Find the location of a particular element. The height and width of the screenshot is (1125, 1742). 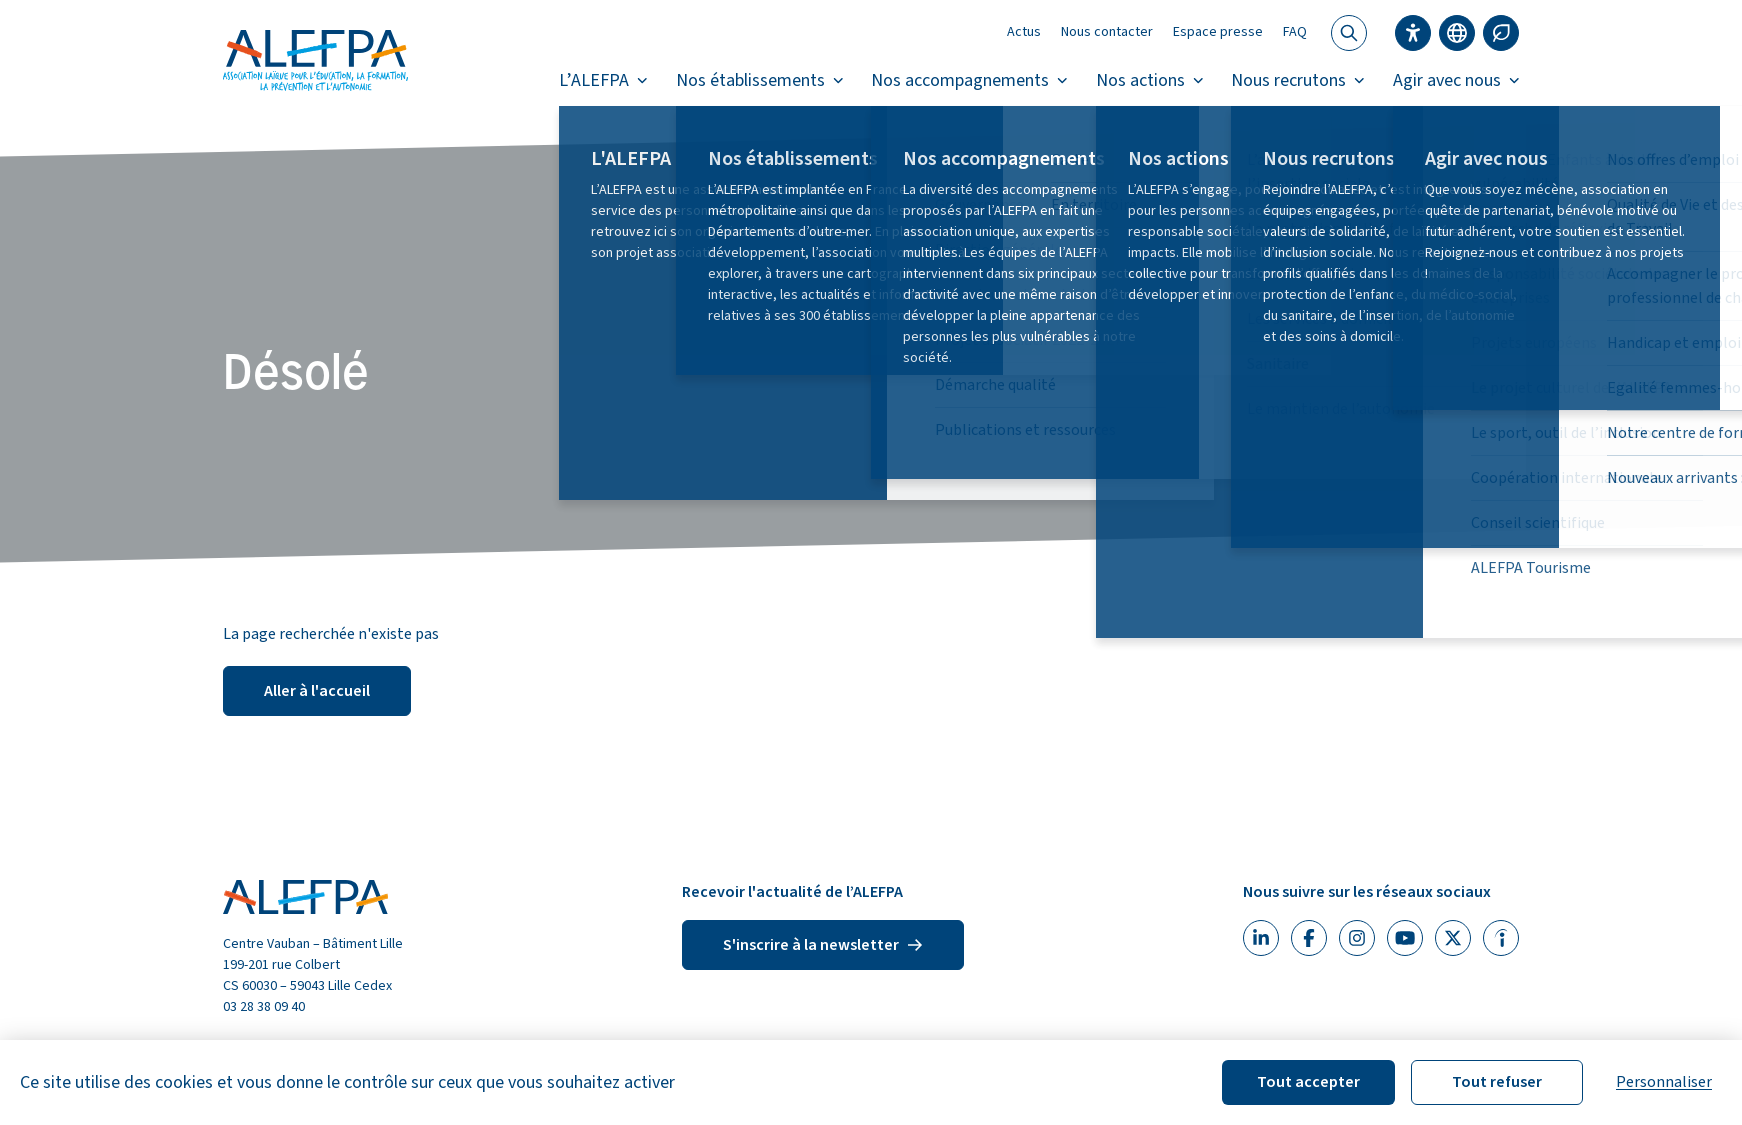

Espace presse is located at coordinates (1218, 32).